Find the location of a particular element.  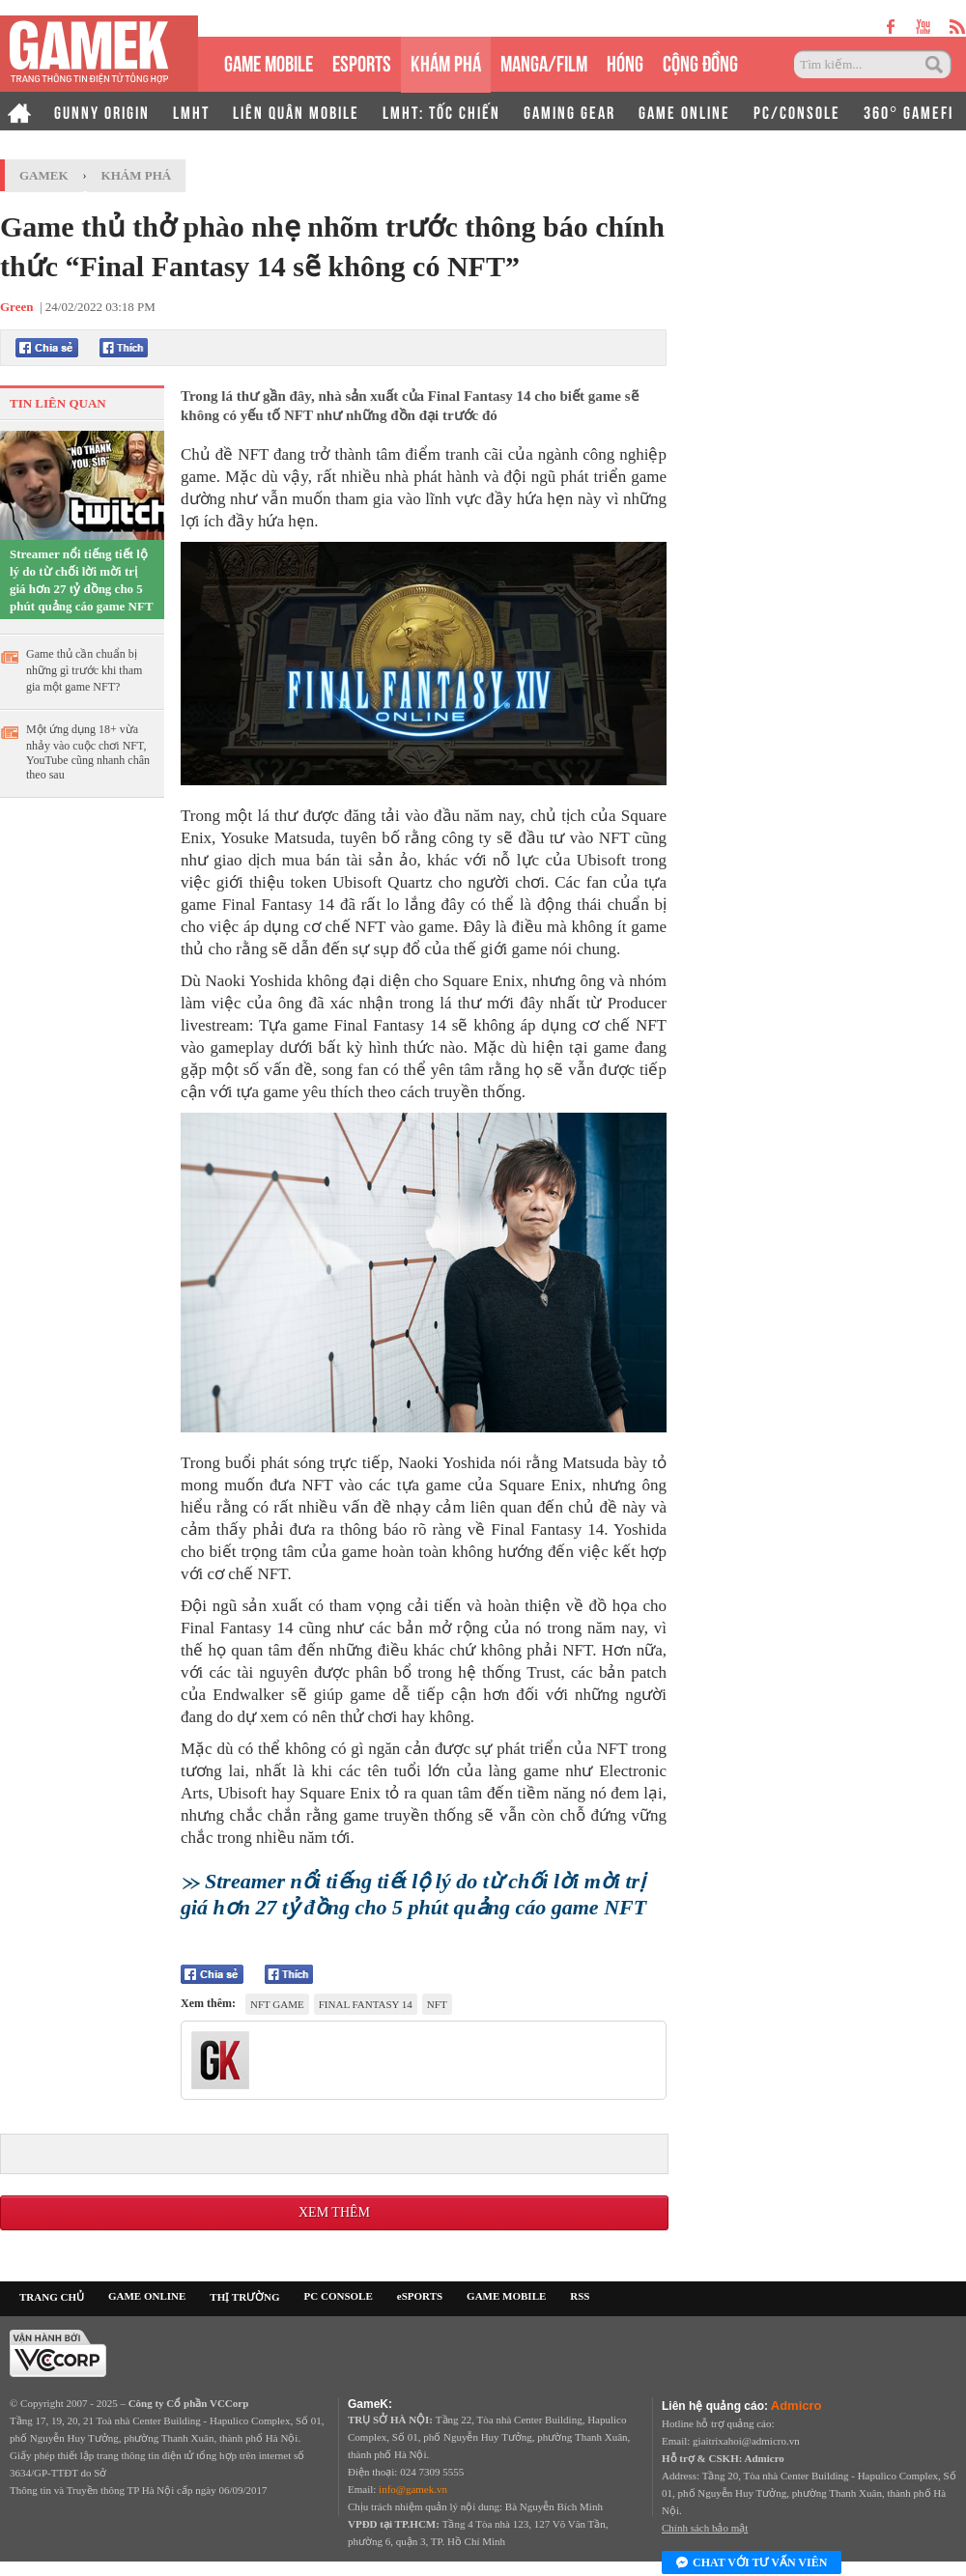

LMHT is located at coordinates (191, 111).